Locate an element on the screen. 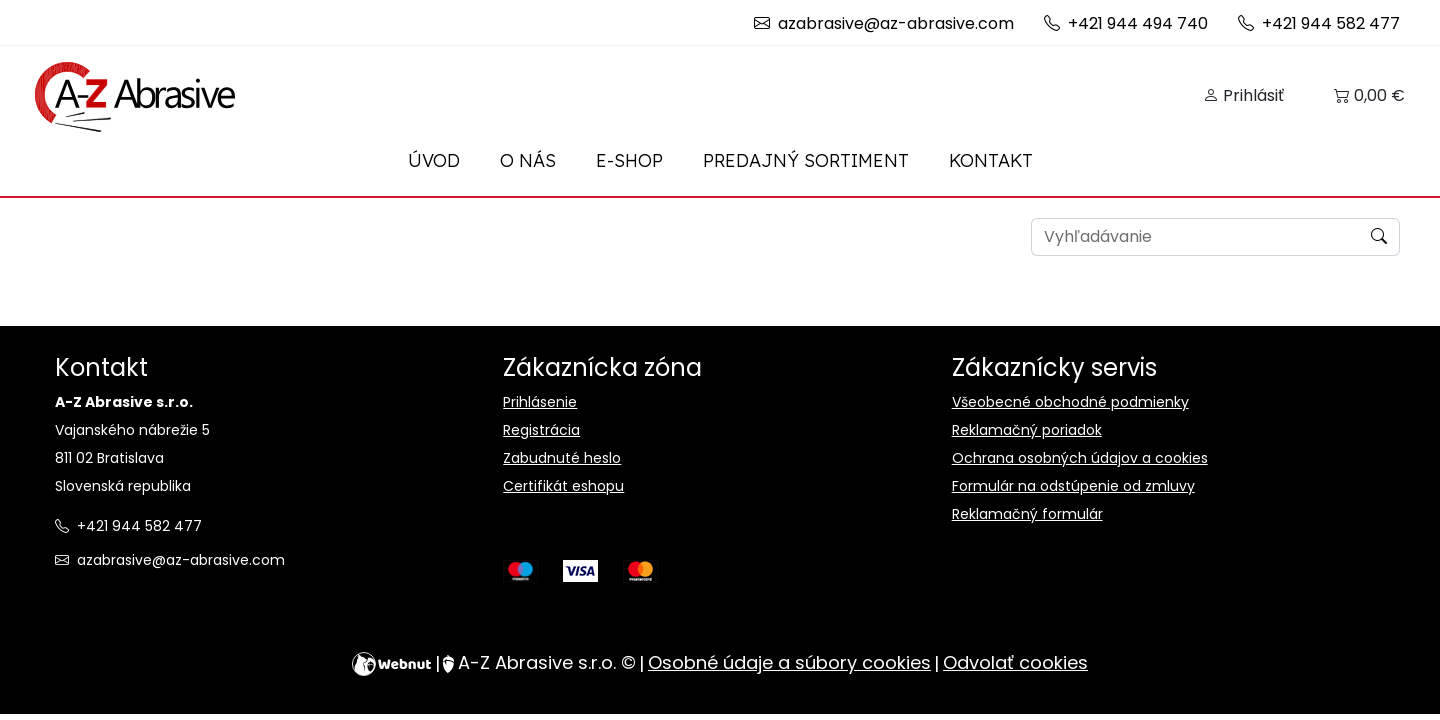 This screenshot has width=1440, height=720. Zabudnuté heslo is located at coordinates (562, 458).